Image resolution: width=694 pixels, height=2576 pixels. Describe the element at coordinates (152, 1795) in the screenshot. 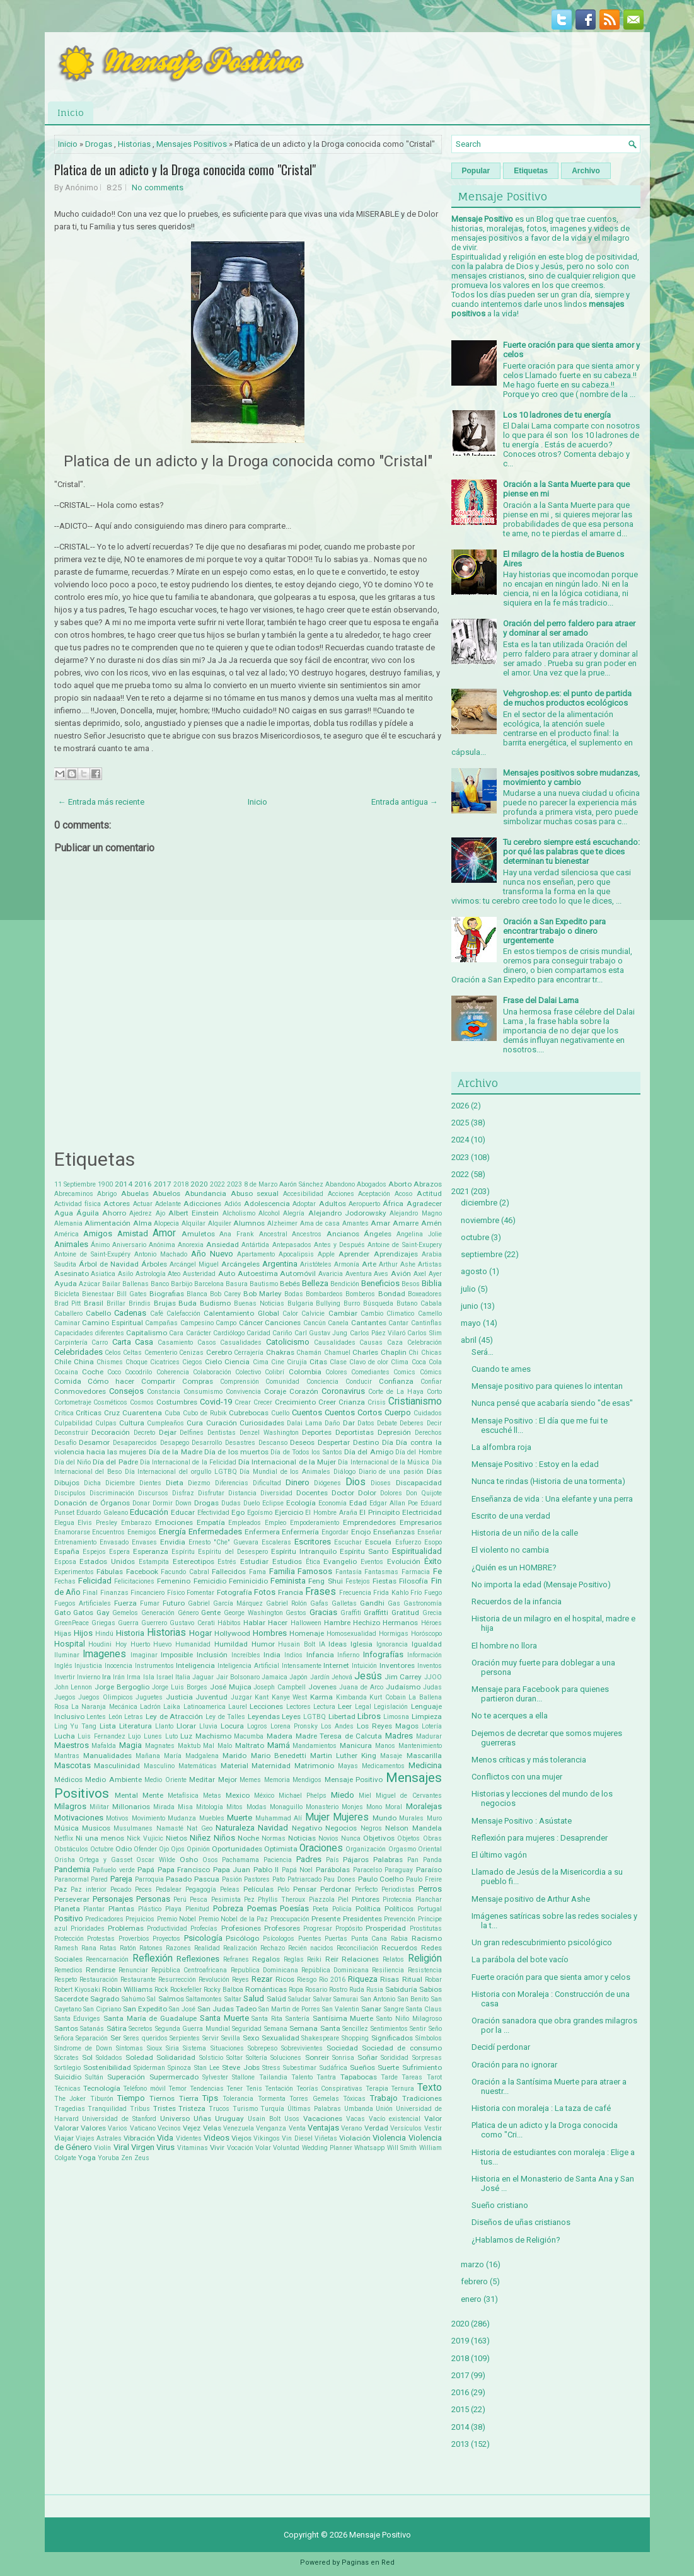

I see `Mente` at that location.